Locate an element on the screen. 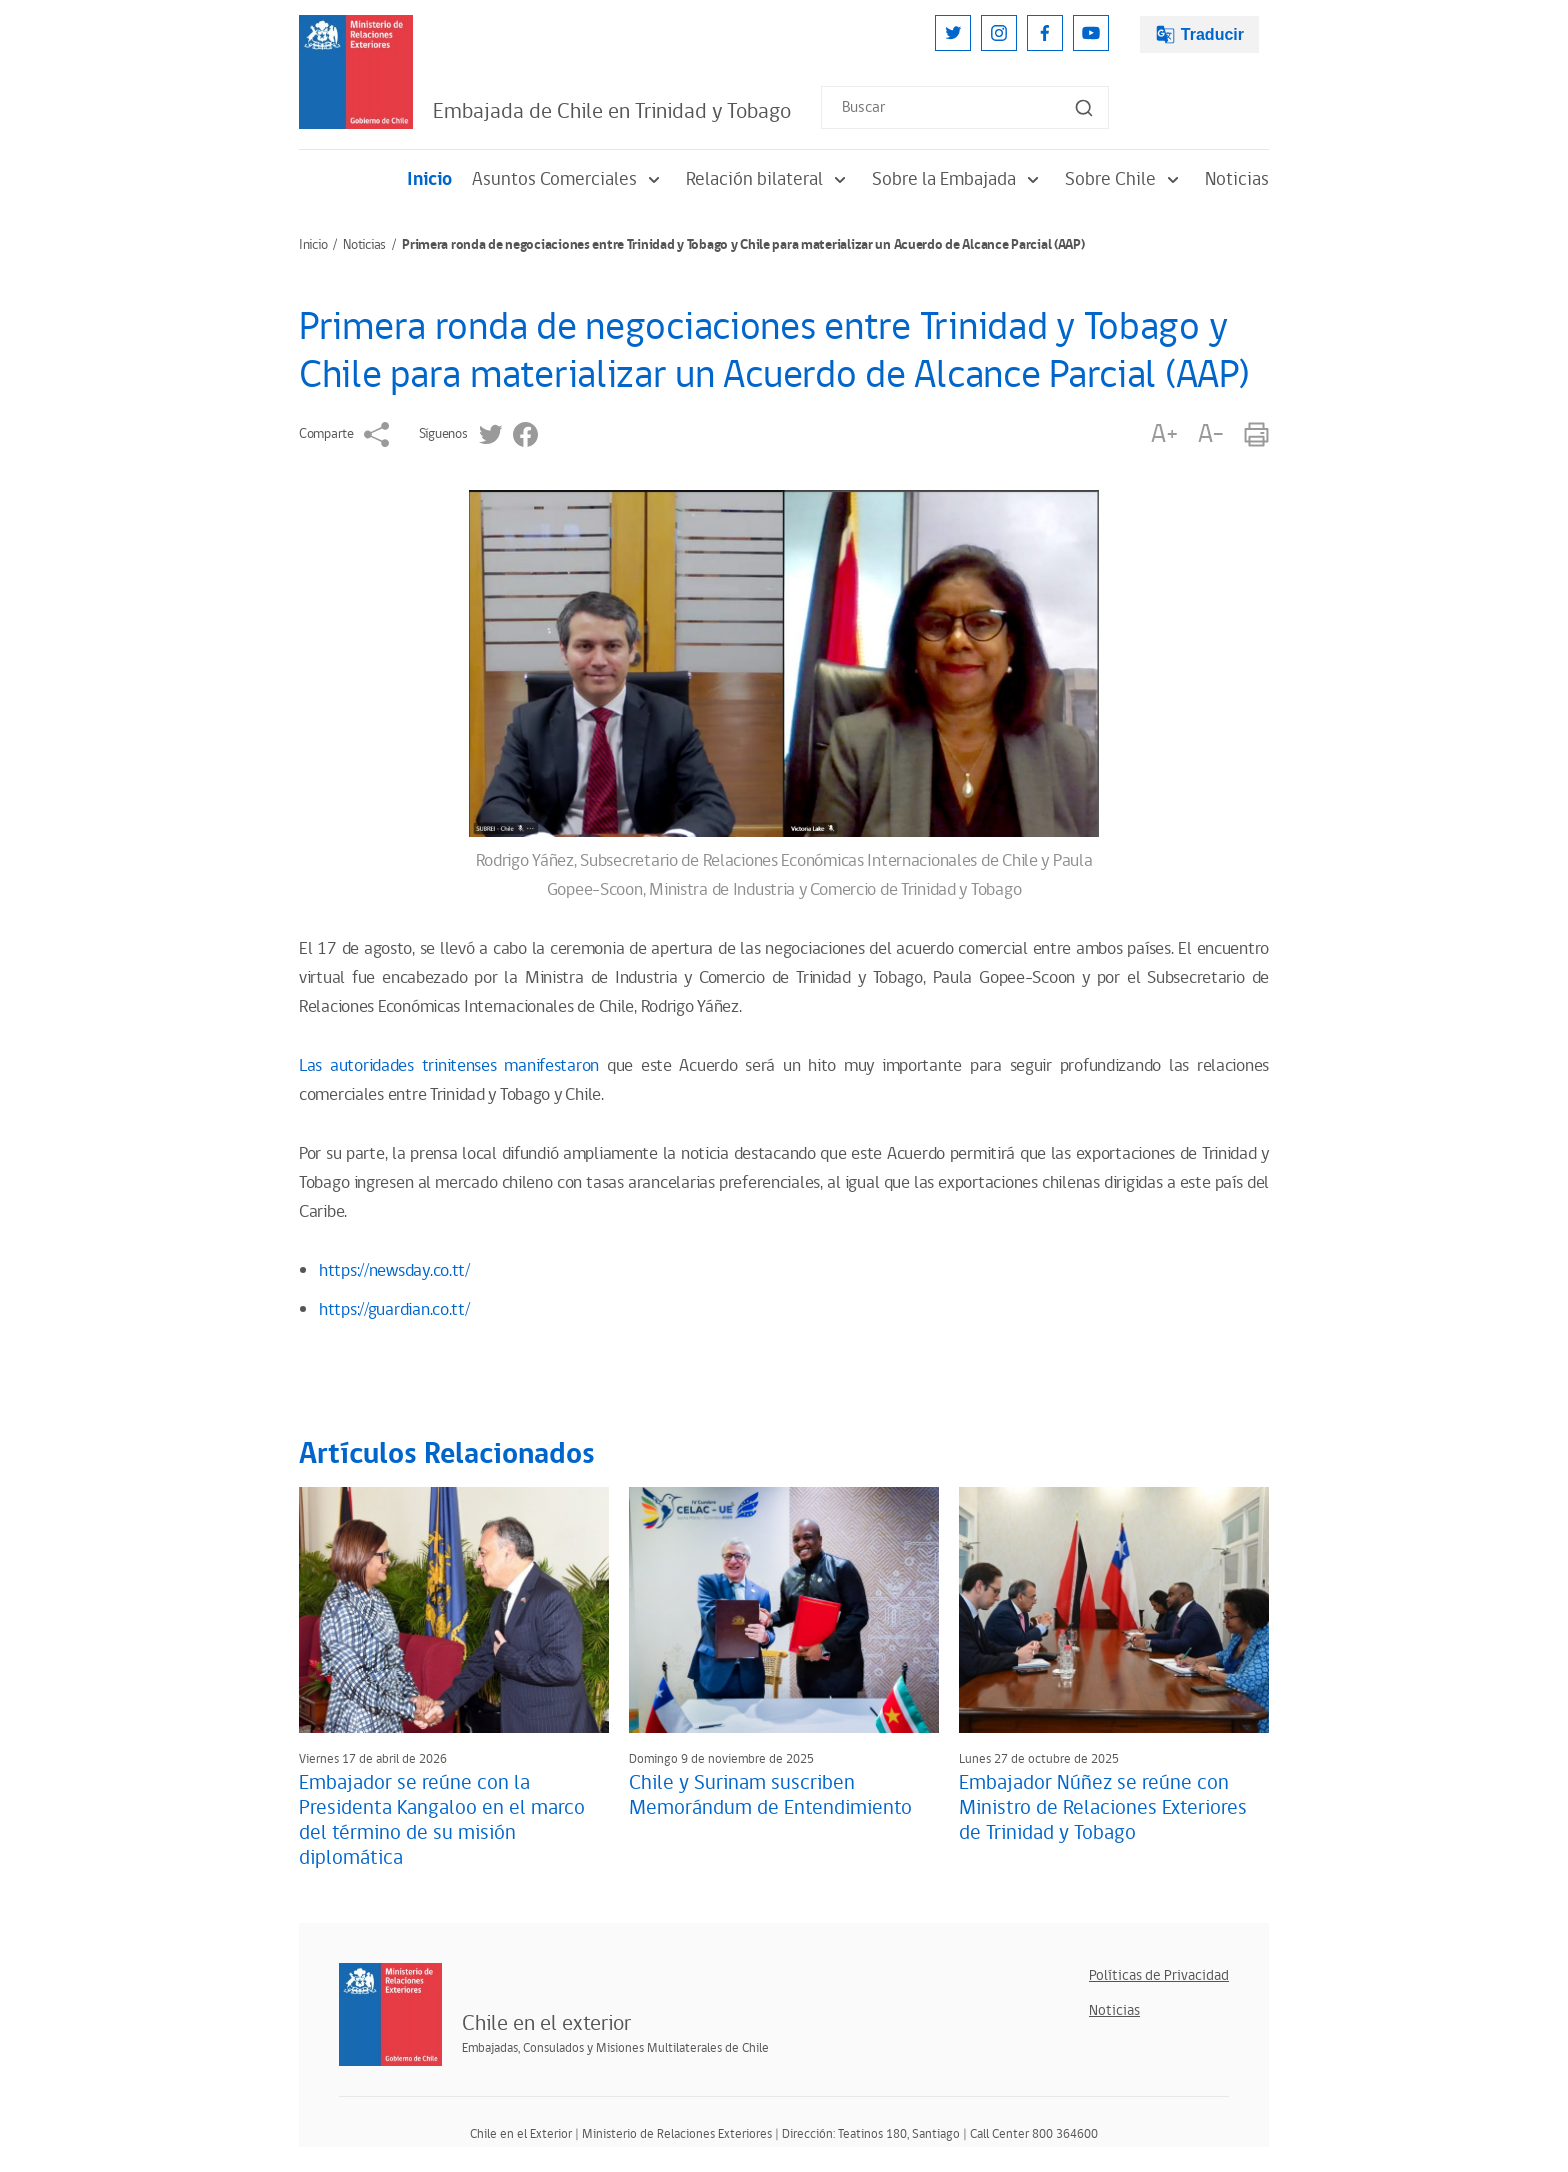 The height and width of the screenshot is (2172, 1568). Políticas de Privacidad is located at coordinates (1159, 1975).